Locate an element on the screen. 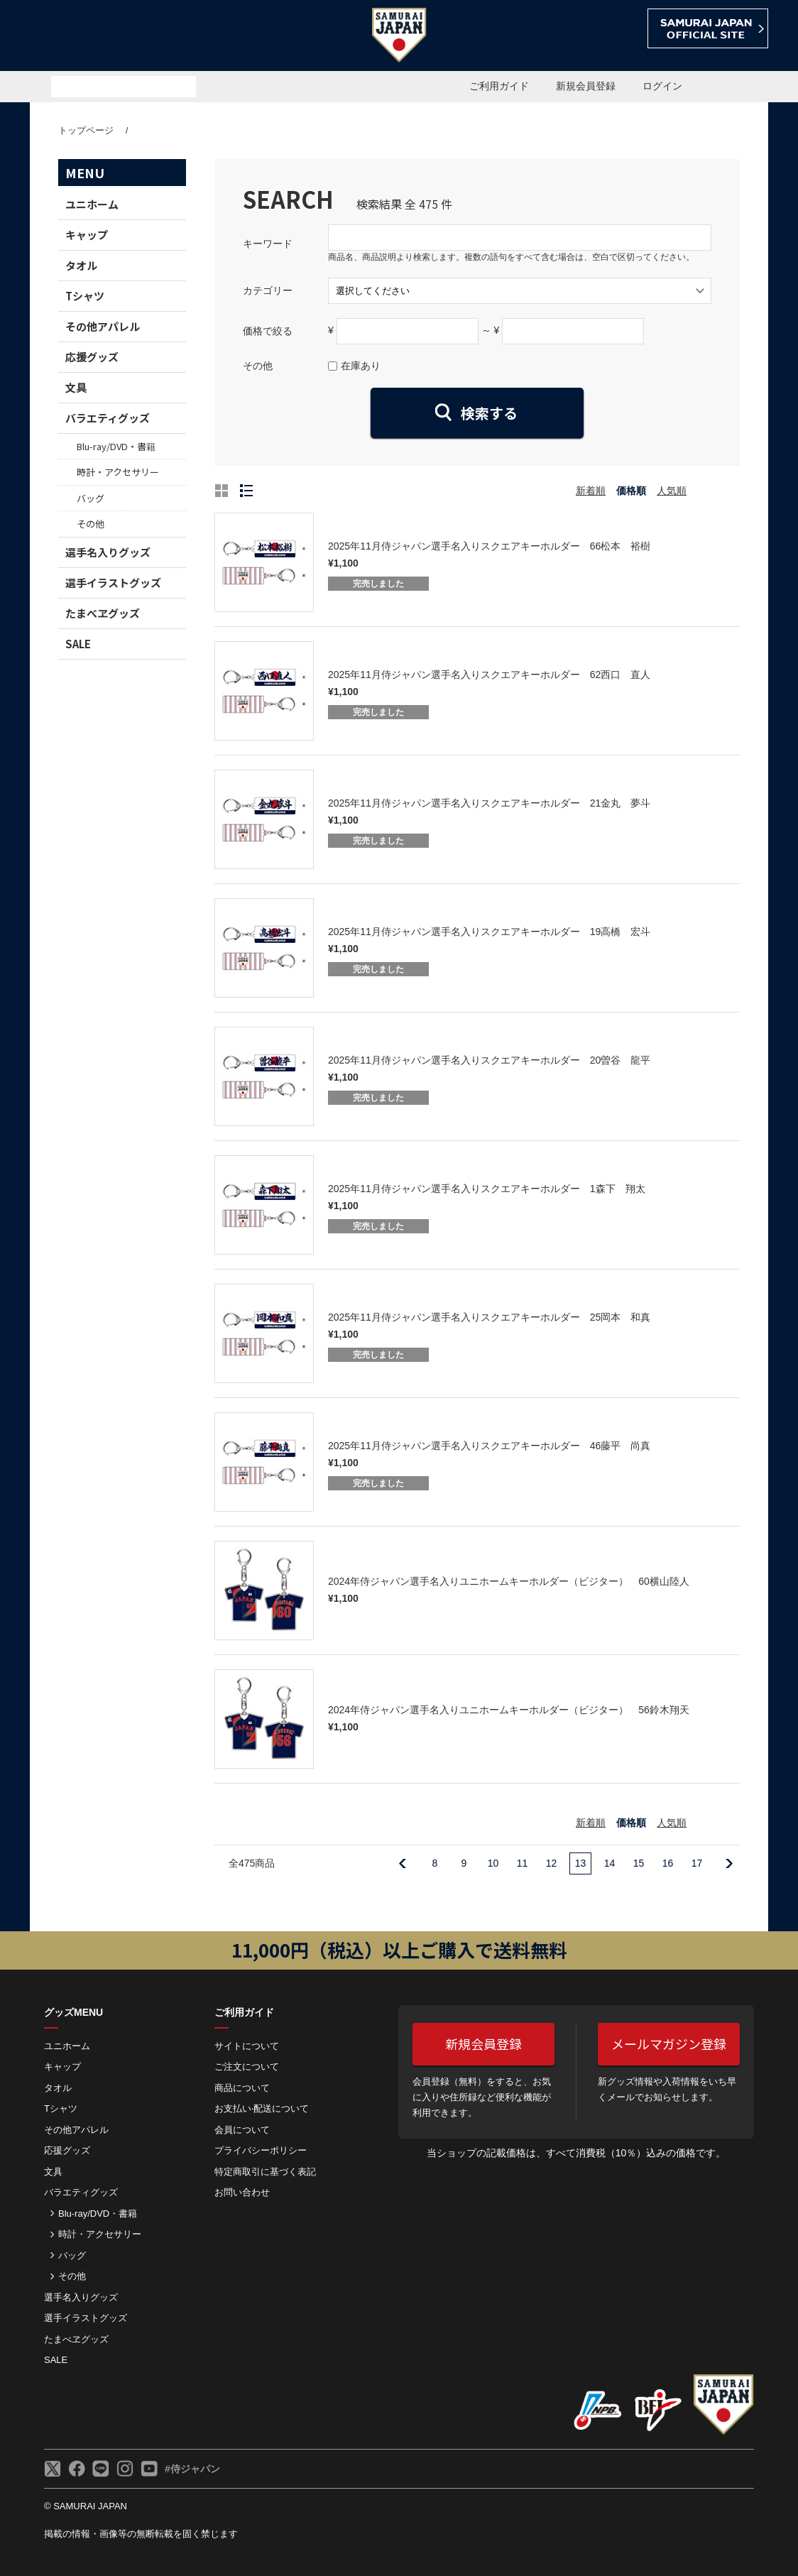 The width and height of the screenshot is (798, 2576). その他 is located at coordinates (90, 523).